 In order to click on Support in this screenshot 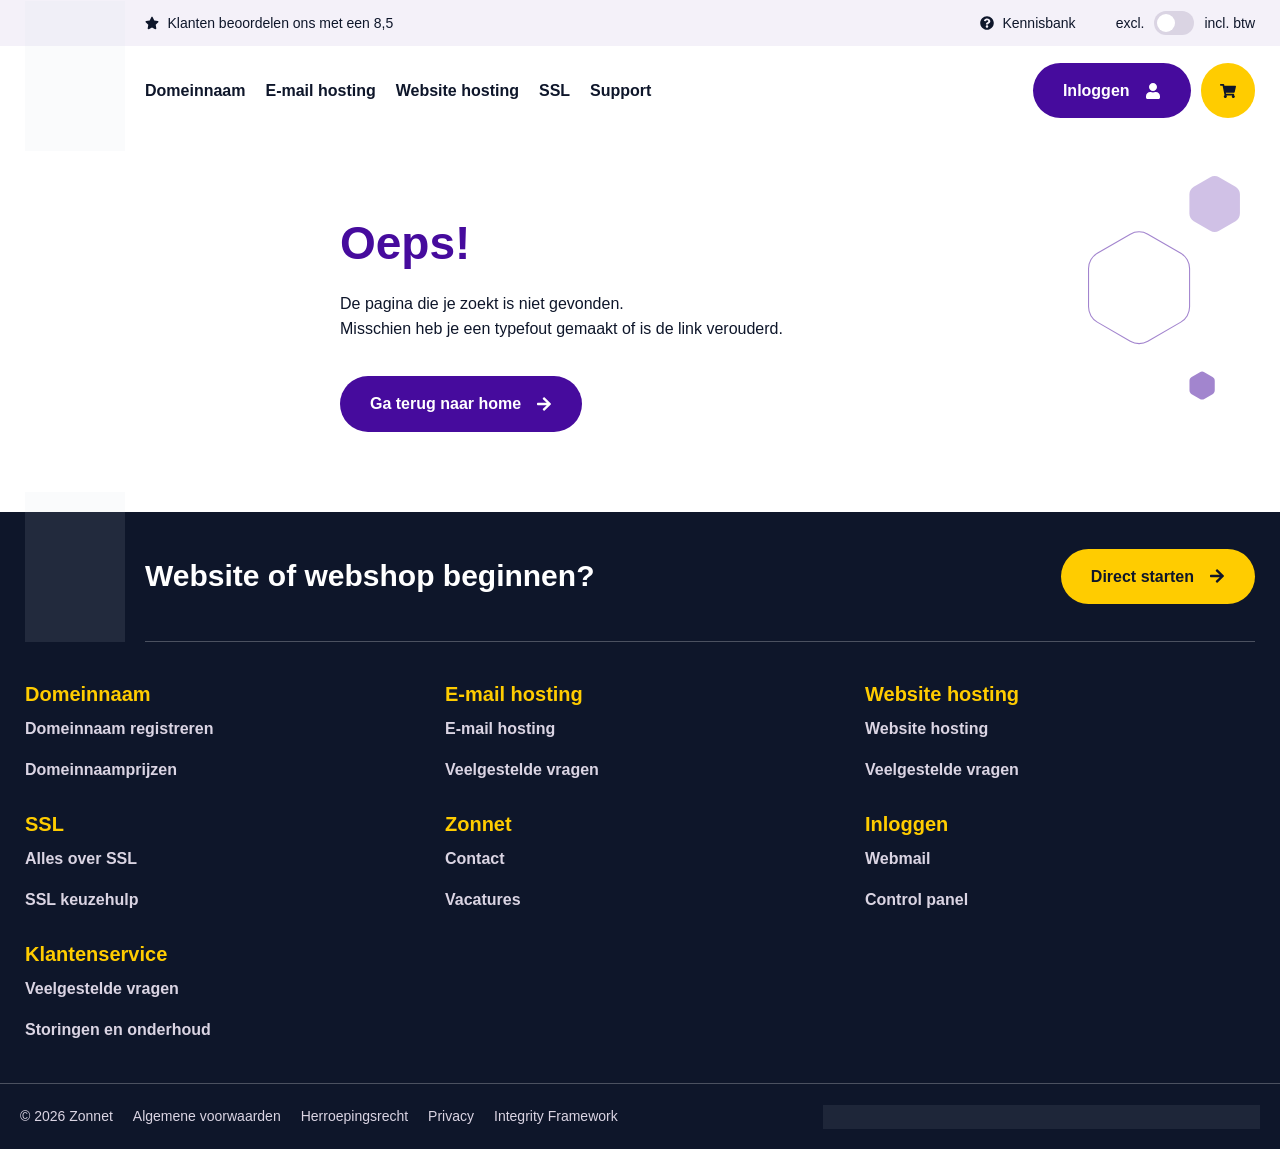, I will do `click(620, 90)`.